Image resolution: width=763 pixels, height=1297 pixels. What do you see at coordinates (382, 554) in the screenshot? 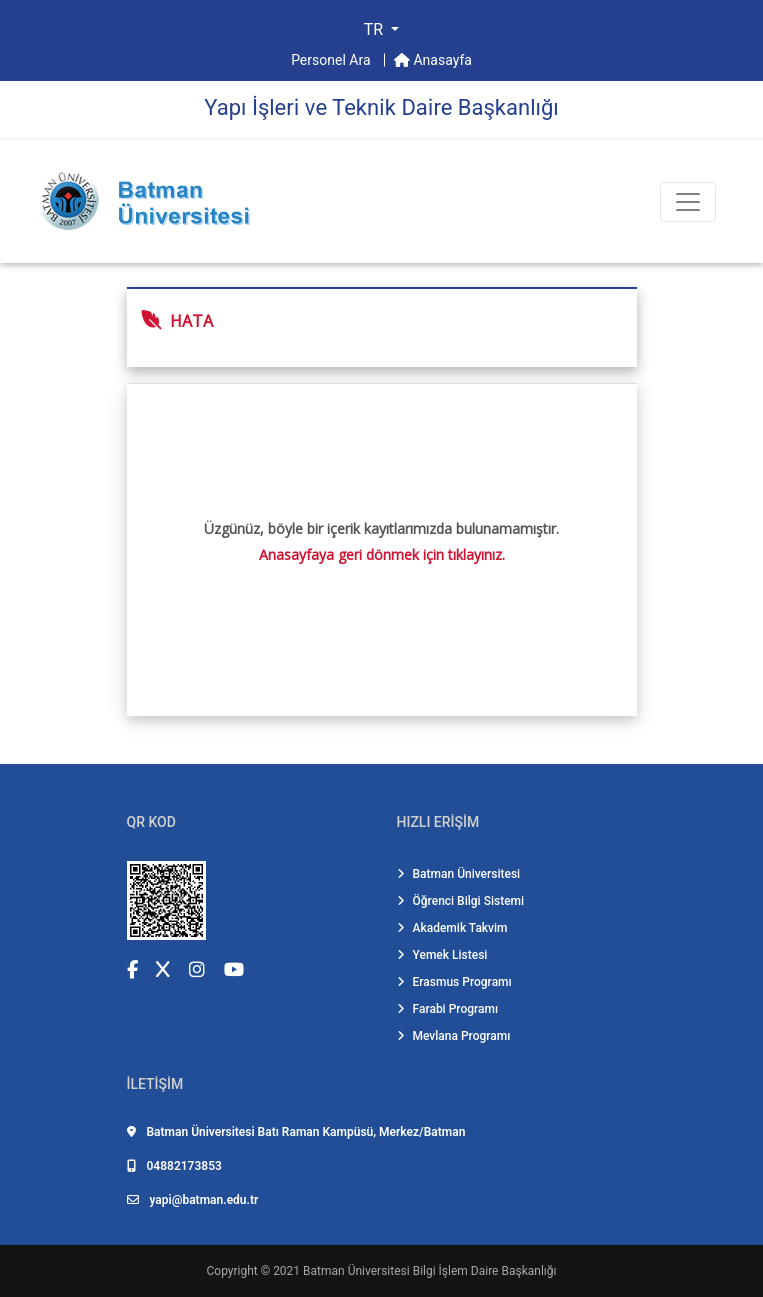
I see `Anasayfaya geri dönmek için tıklayınız.` at bounding box center [382, 554].